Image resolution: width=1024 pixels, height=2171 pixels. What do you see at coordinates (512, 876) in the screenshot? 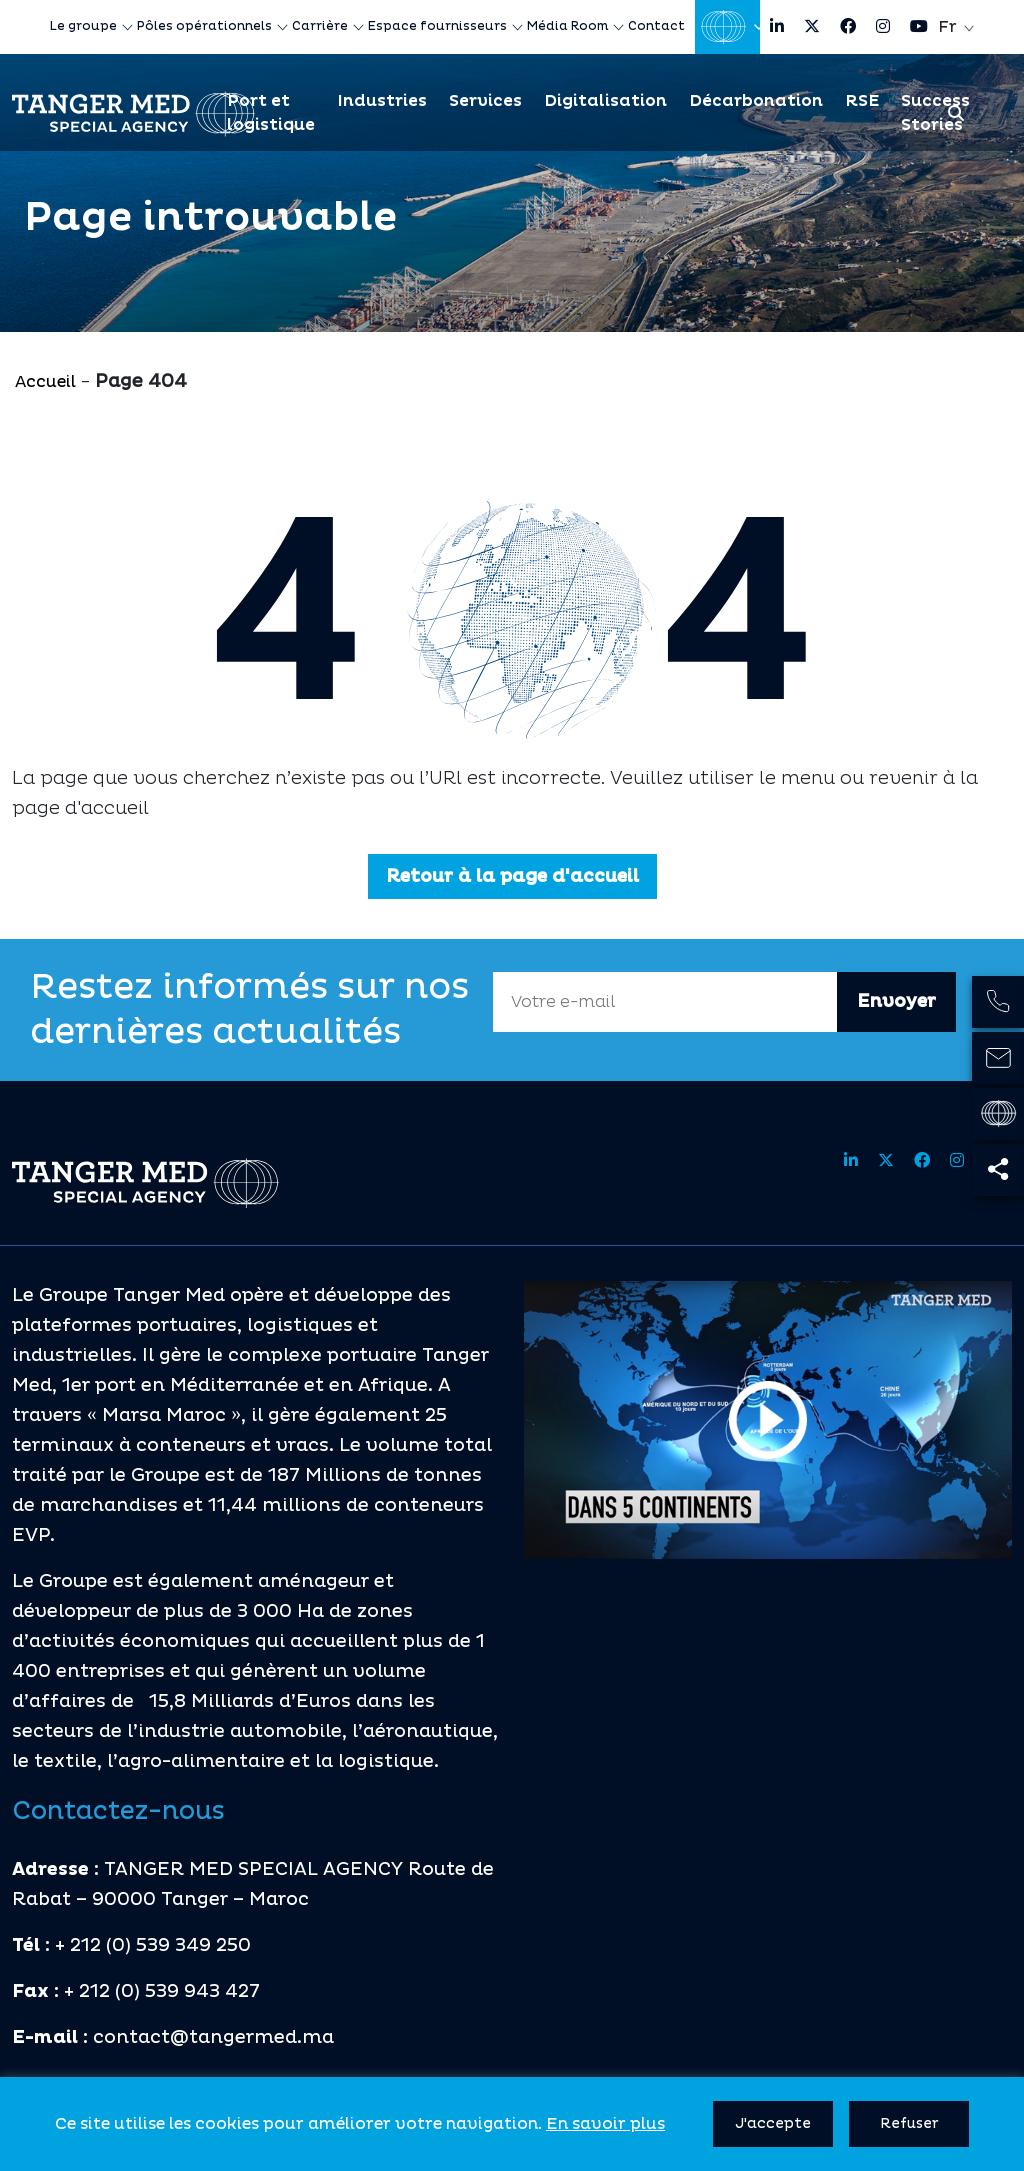
I see `Retour à la page d'accueil` at bounding box center [512, 876].